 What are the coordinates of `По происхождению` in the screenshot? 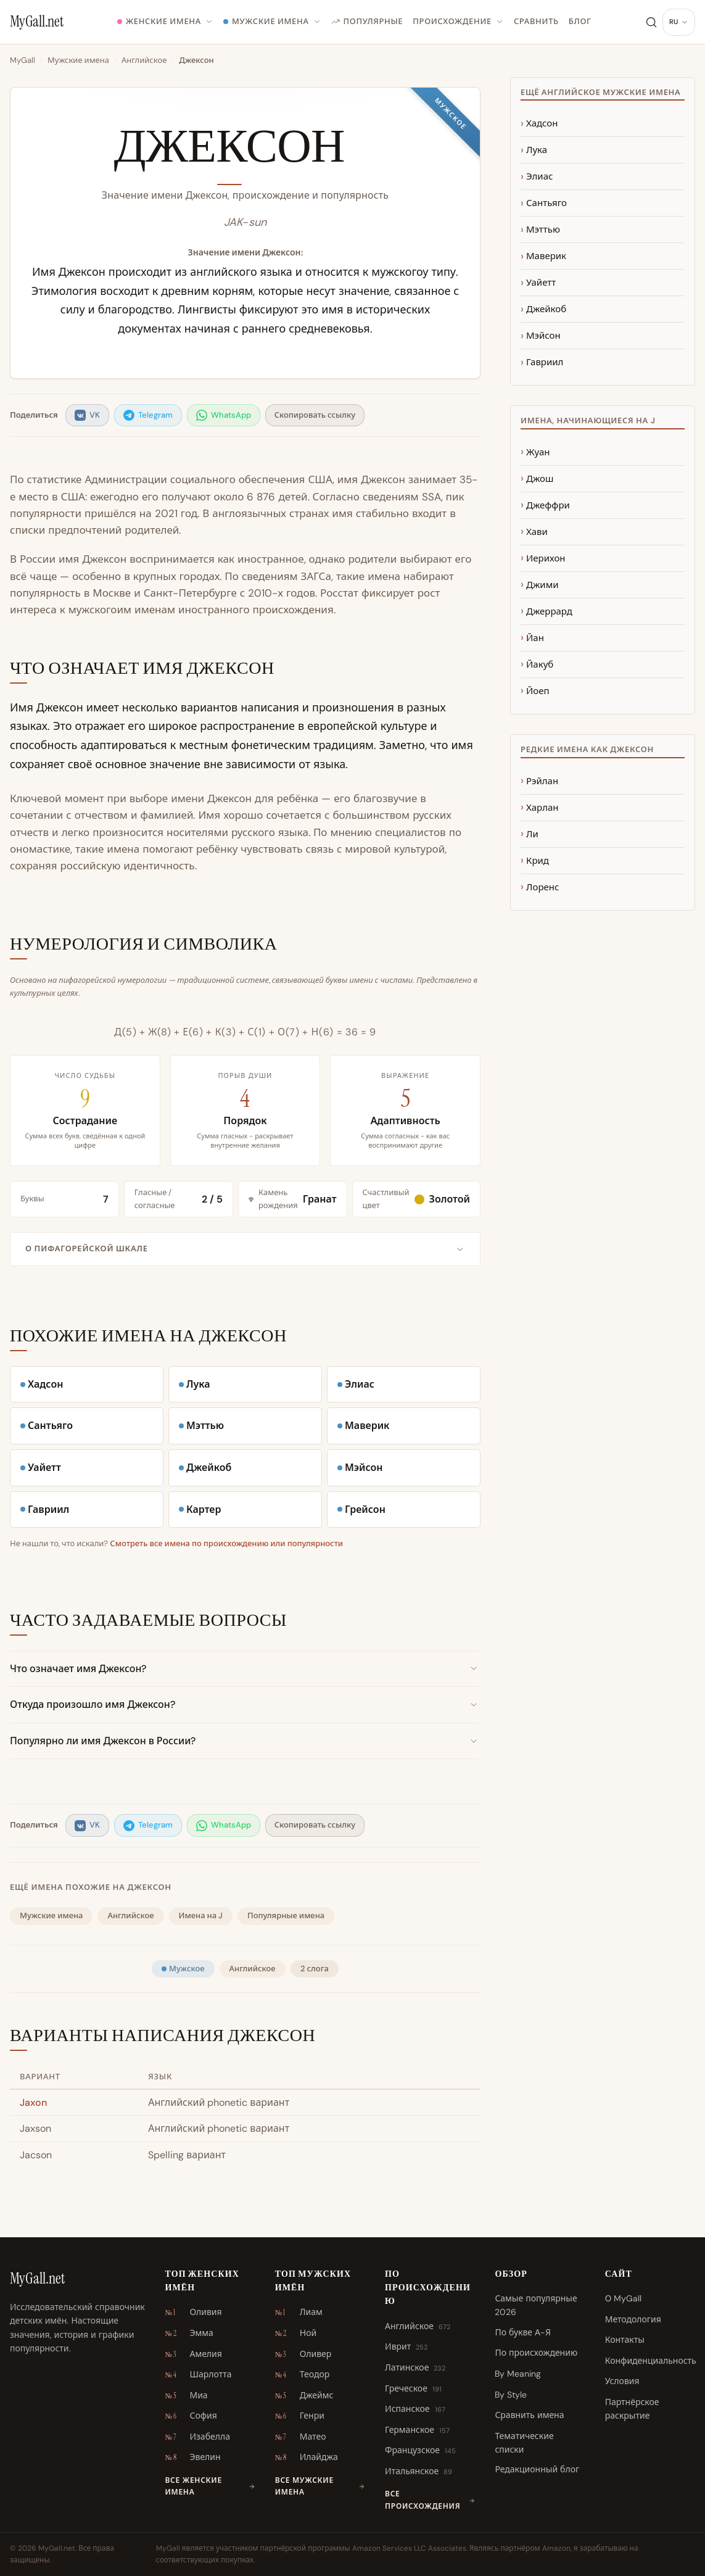 It's located at (536, 2352).